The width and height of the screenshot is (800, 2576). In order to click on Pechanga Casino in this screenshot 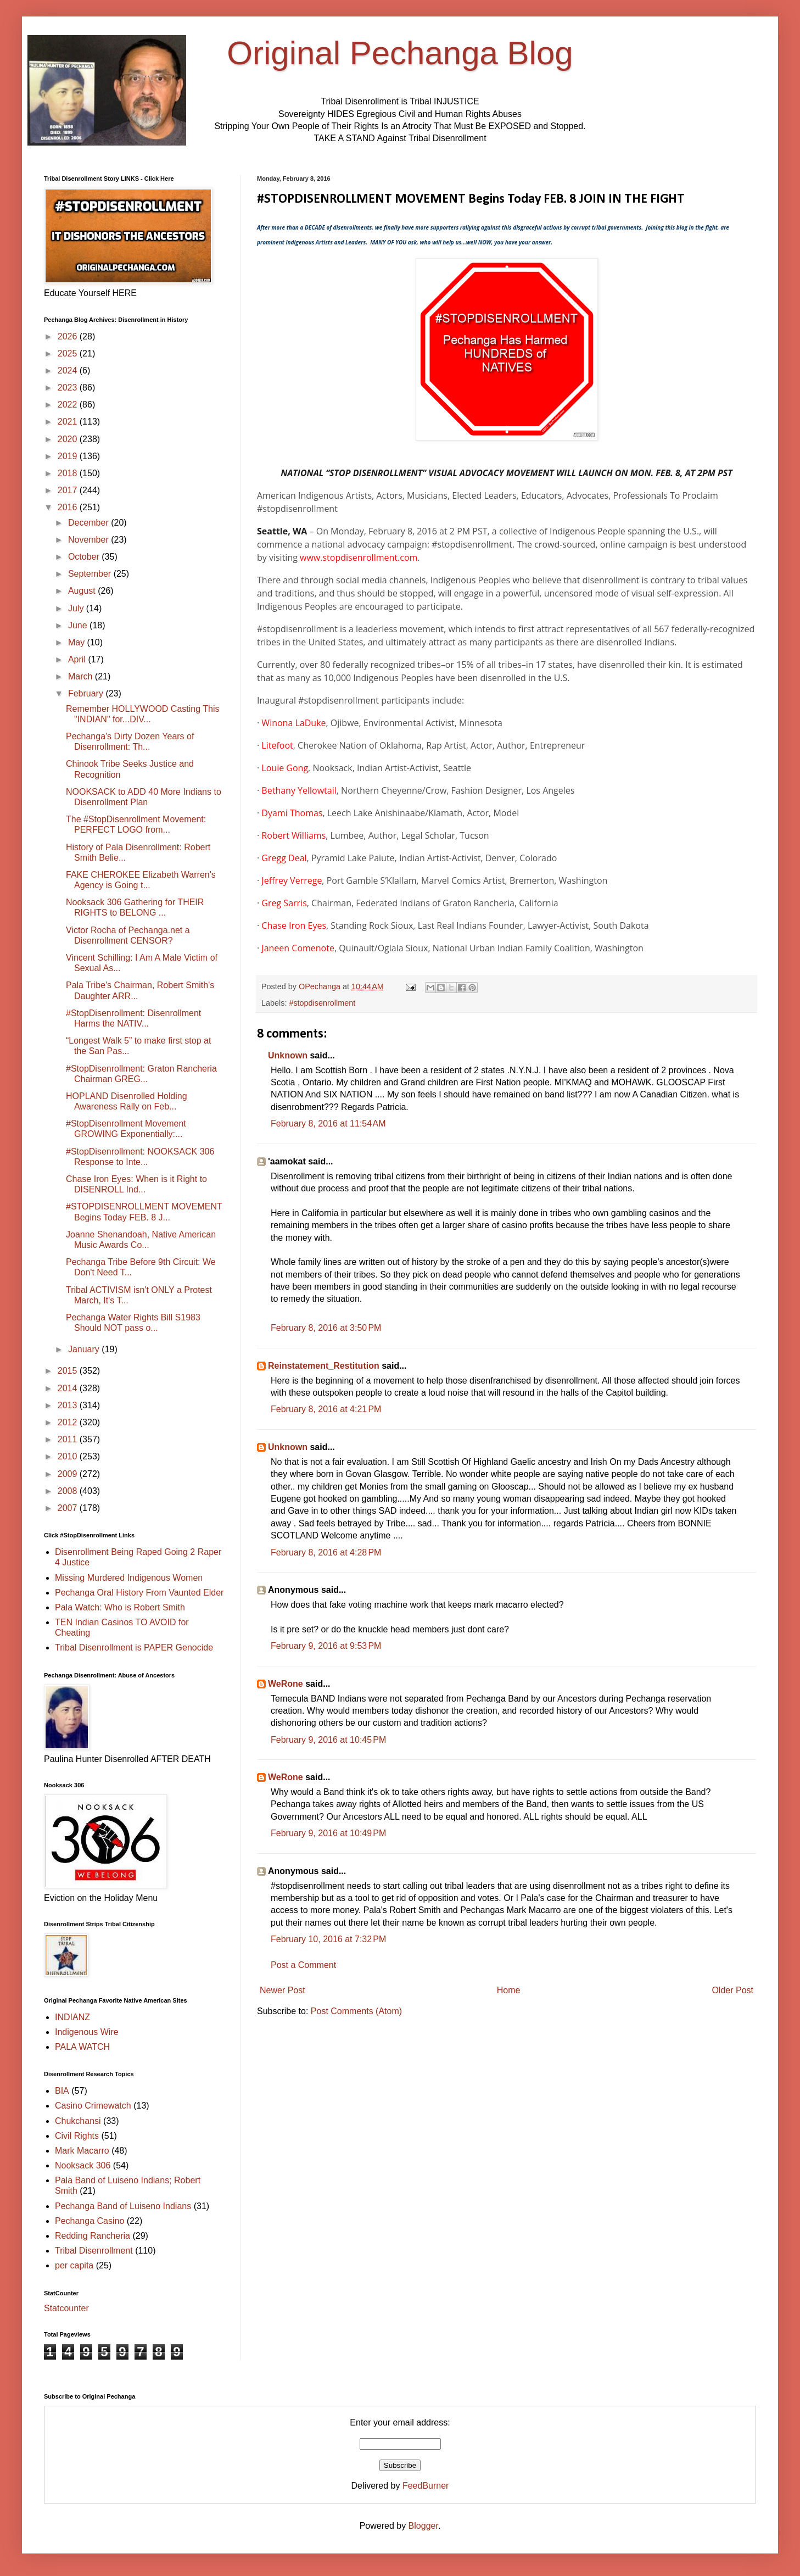, I will do `click(89, 2221)`.